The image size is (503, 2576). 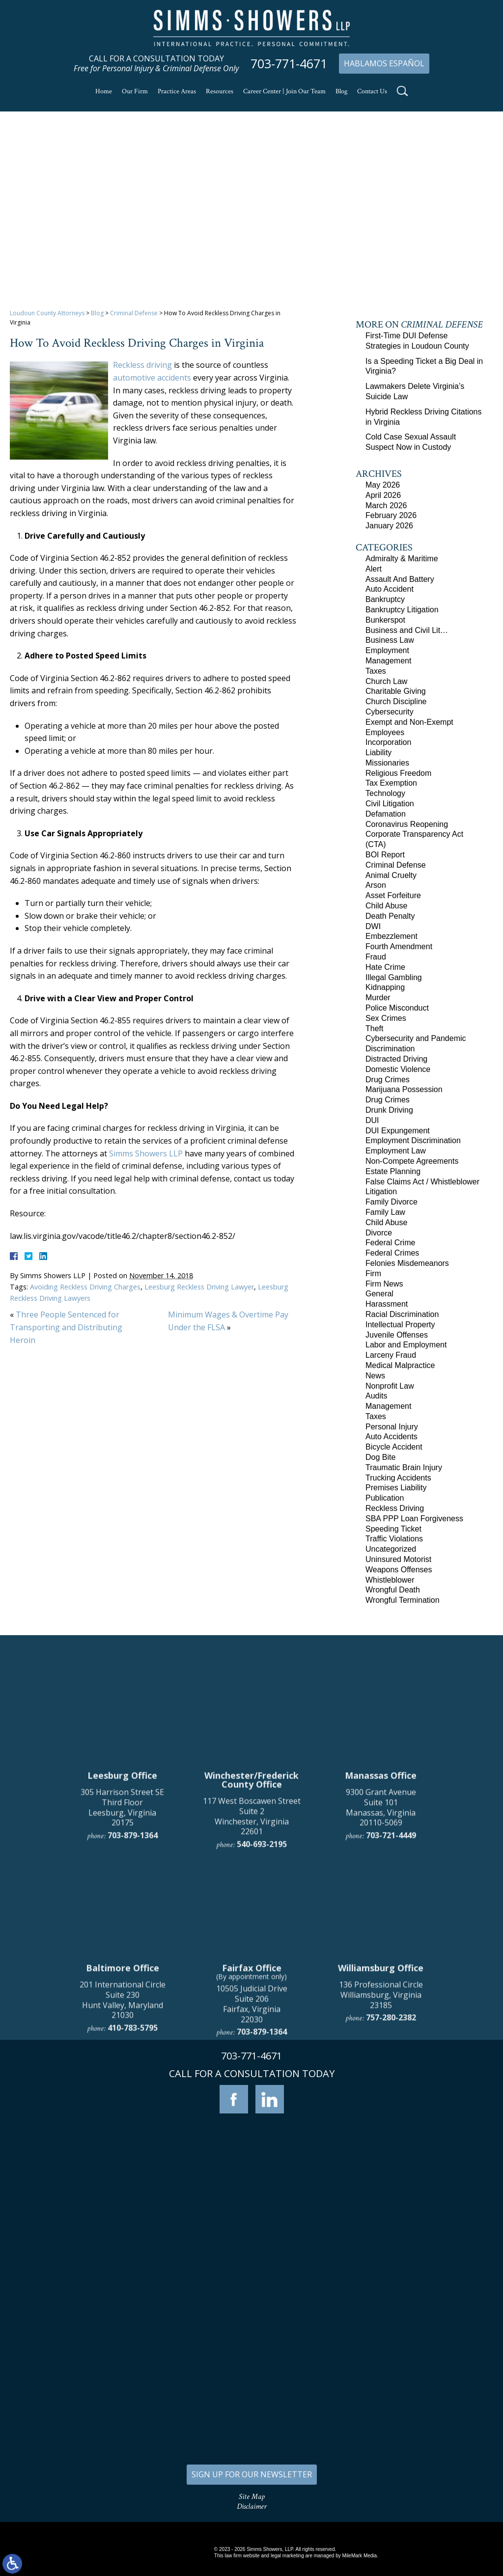 I want to click on 117 West Boscawen Street Suite 2 Winchester, Virginia 22601, so click(x=252, y=2018).